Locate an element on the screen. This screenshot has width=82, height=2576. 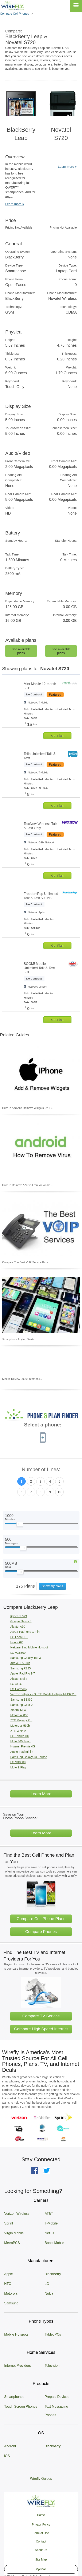
Tablet PCs is located at coordinates (53, 2334).